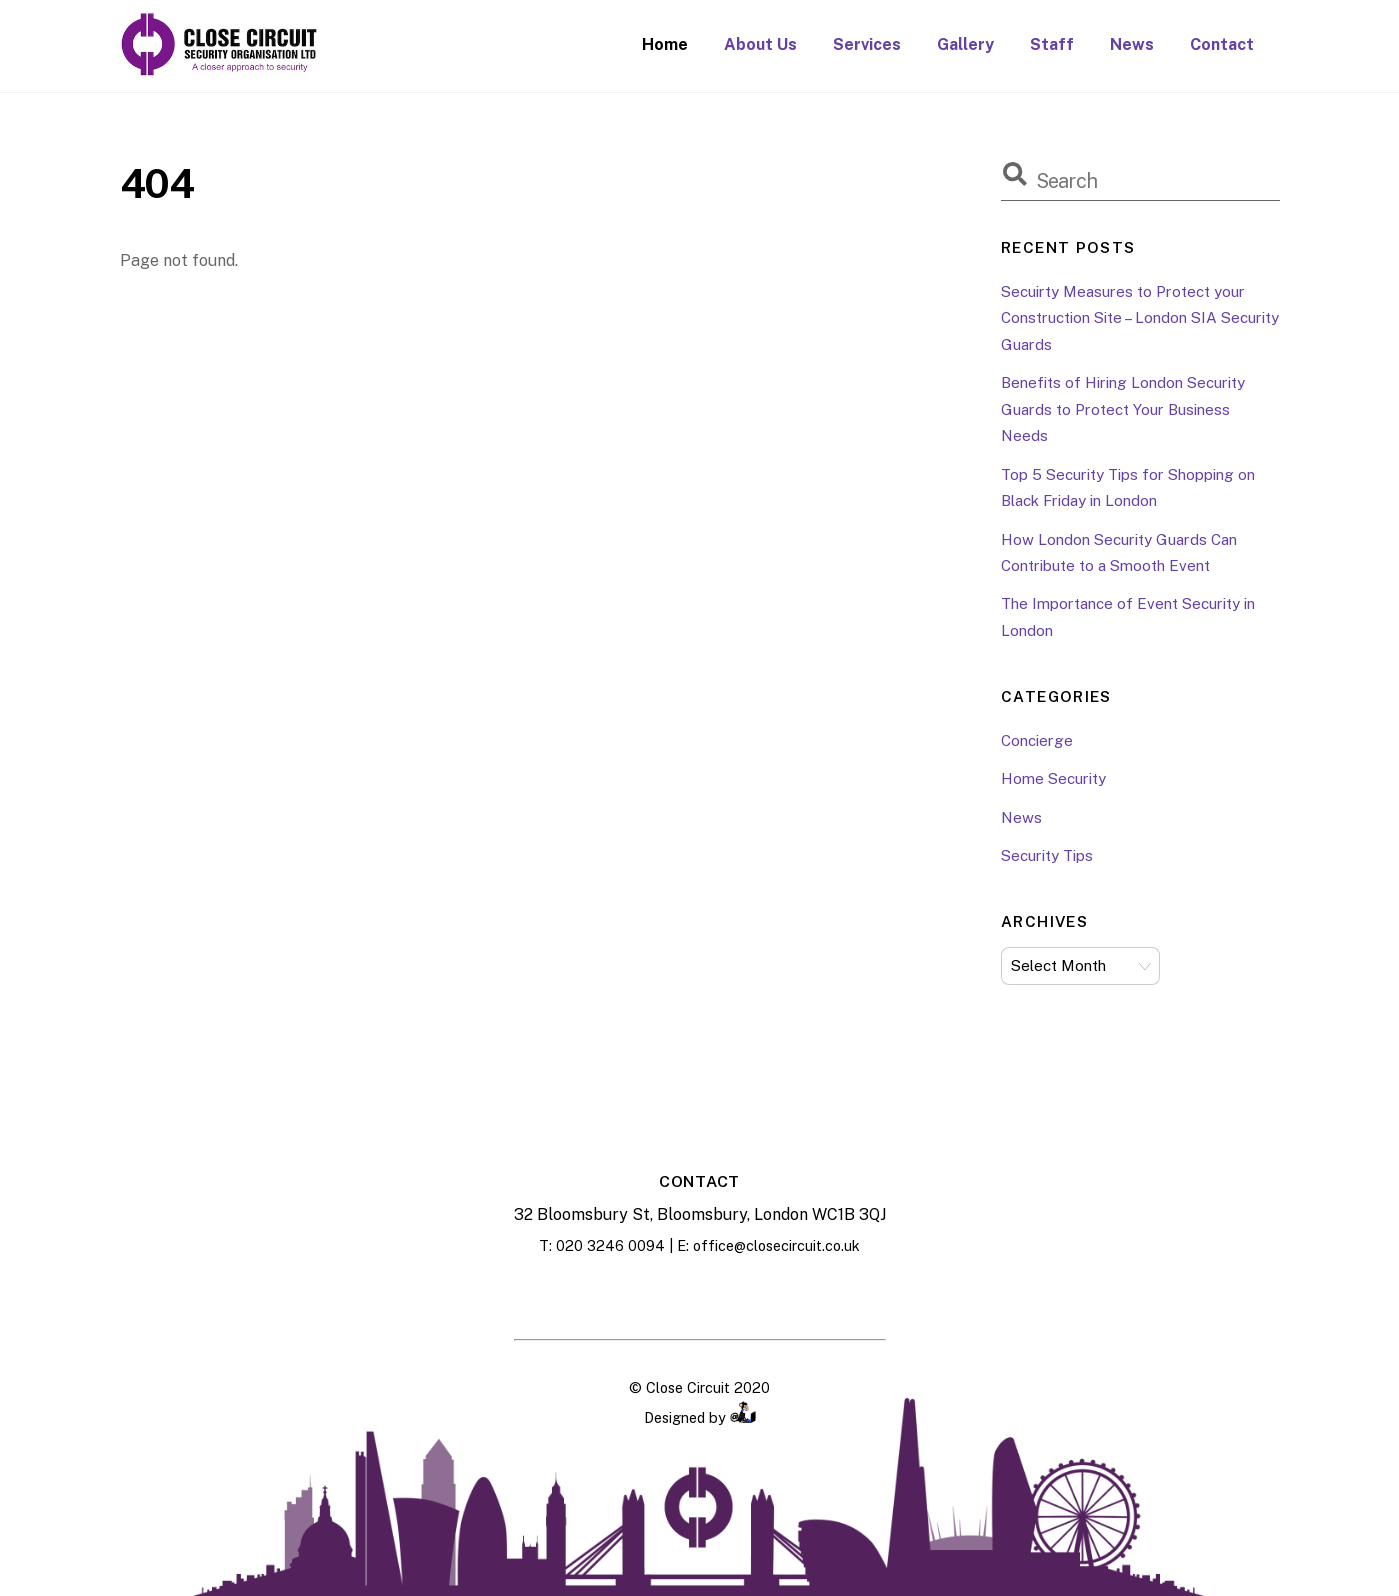 This screenshot has height=1596, width=1399. What do you see at coordinates (749, 1294) in the screenshot?
I see `[twitter]` at bounding box center [749, 1294].